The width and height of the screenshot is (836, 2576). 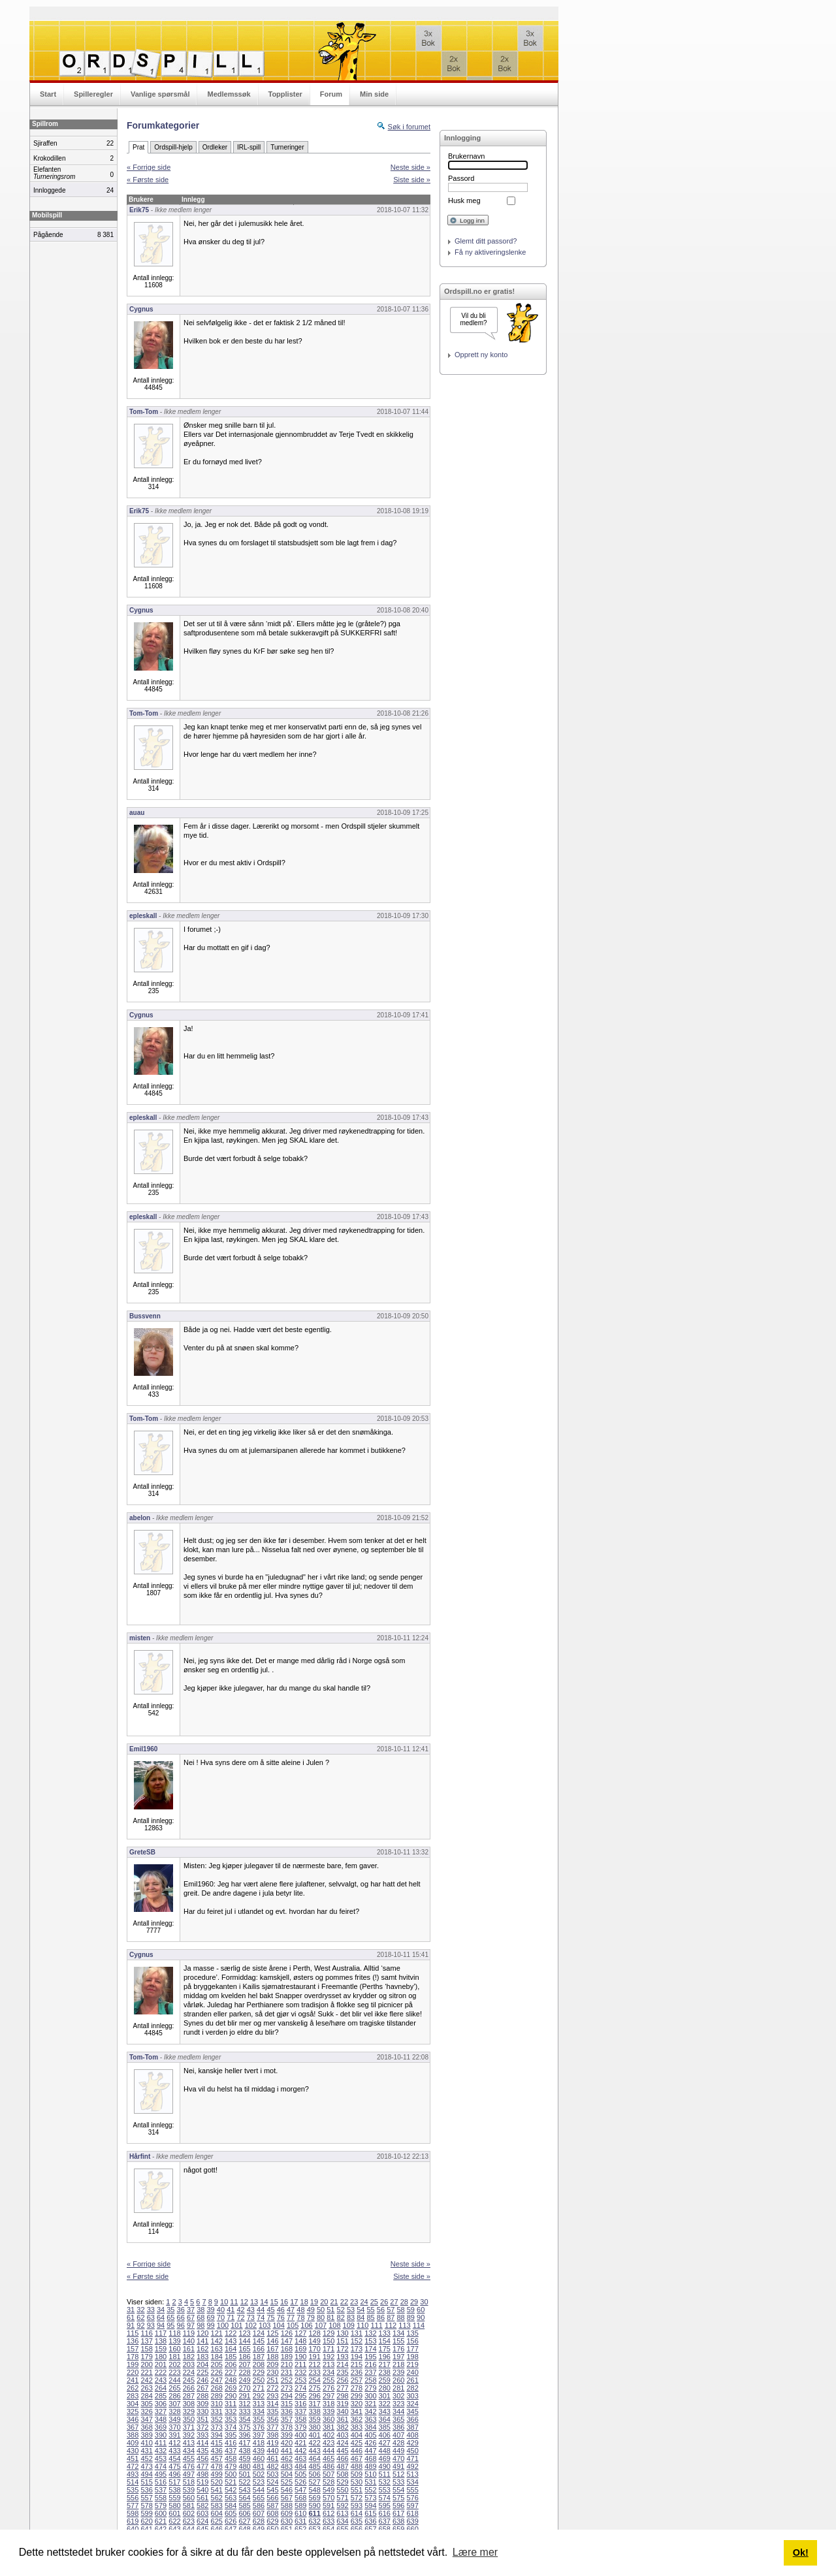 What do you see at coordinates (385, 2521) in the screenshot?
I see `637` at bounding box center [385, 2521].